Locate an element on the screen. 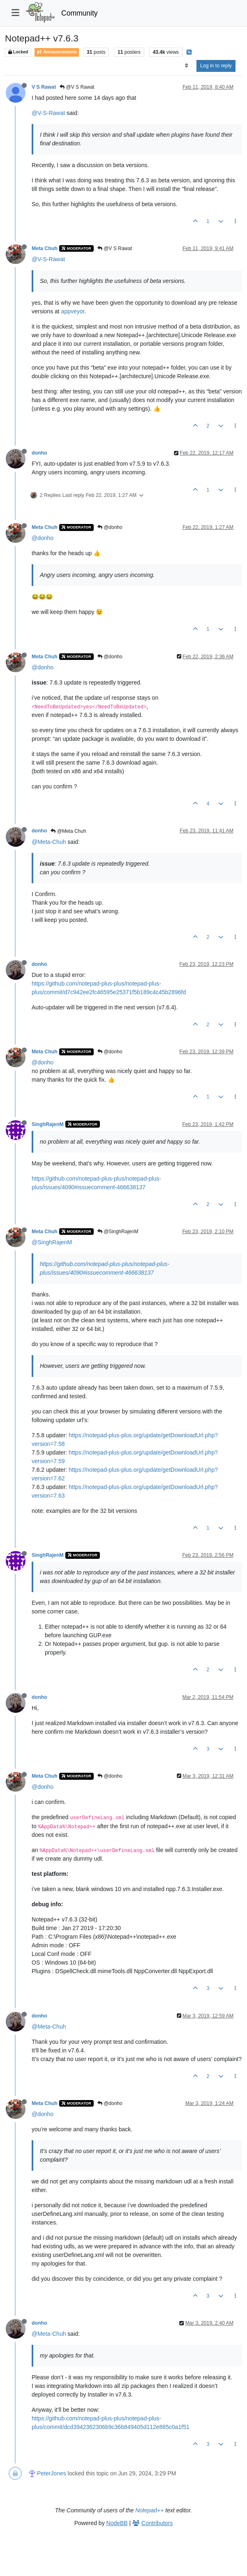 Image resolution: width=247 pixels, height=2576 pixels. @donho is located at coordinates (109, 527).